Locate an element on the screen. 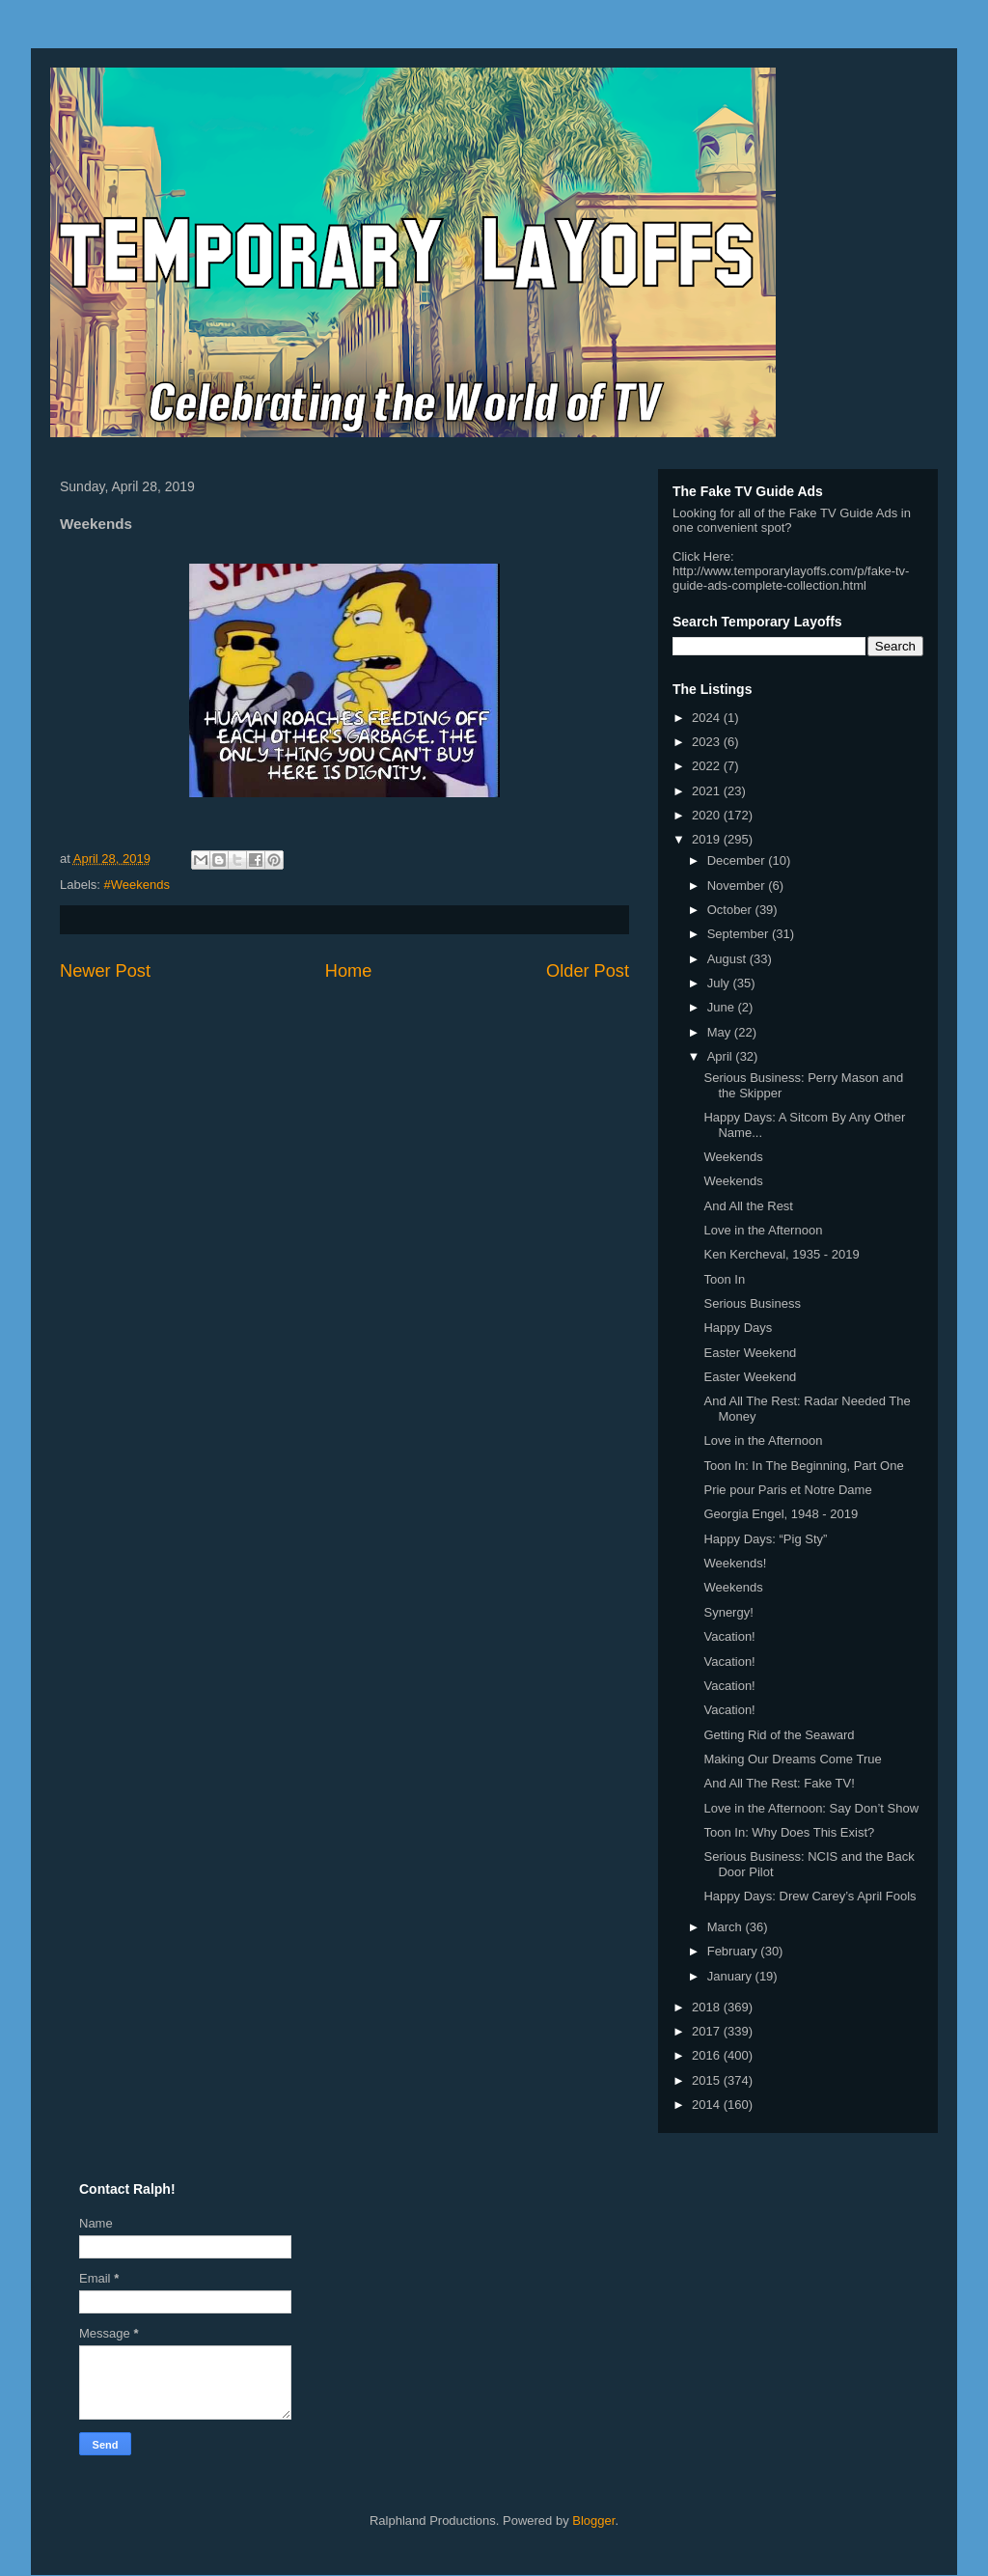  Prie pour Paris et Notre Dame is located at coordinates (787, 1489).